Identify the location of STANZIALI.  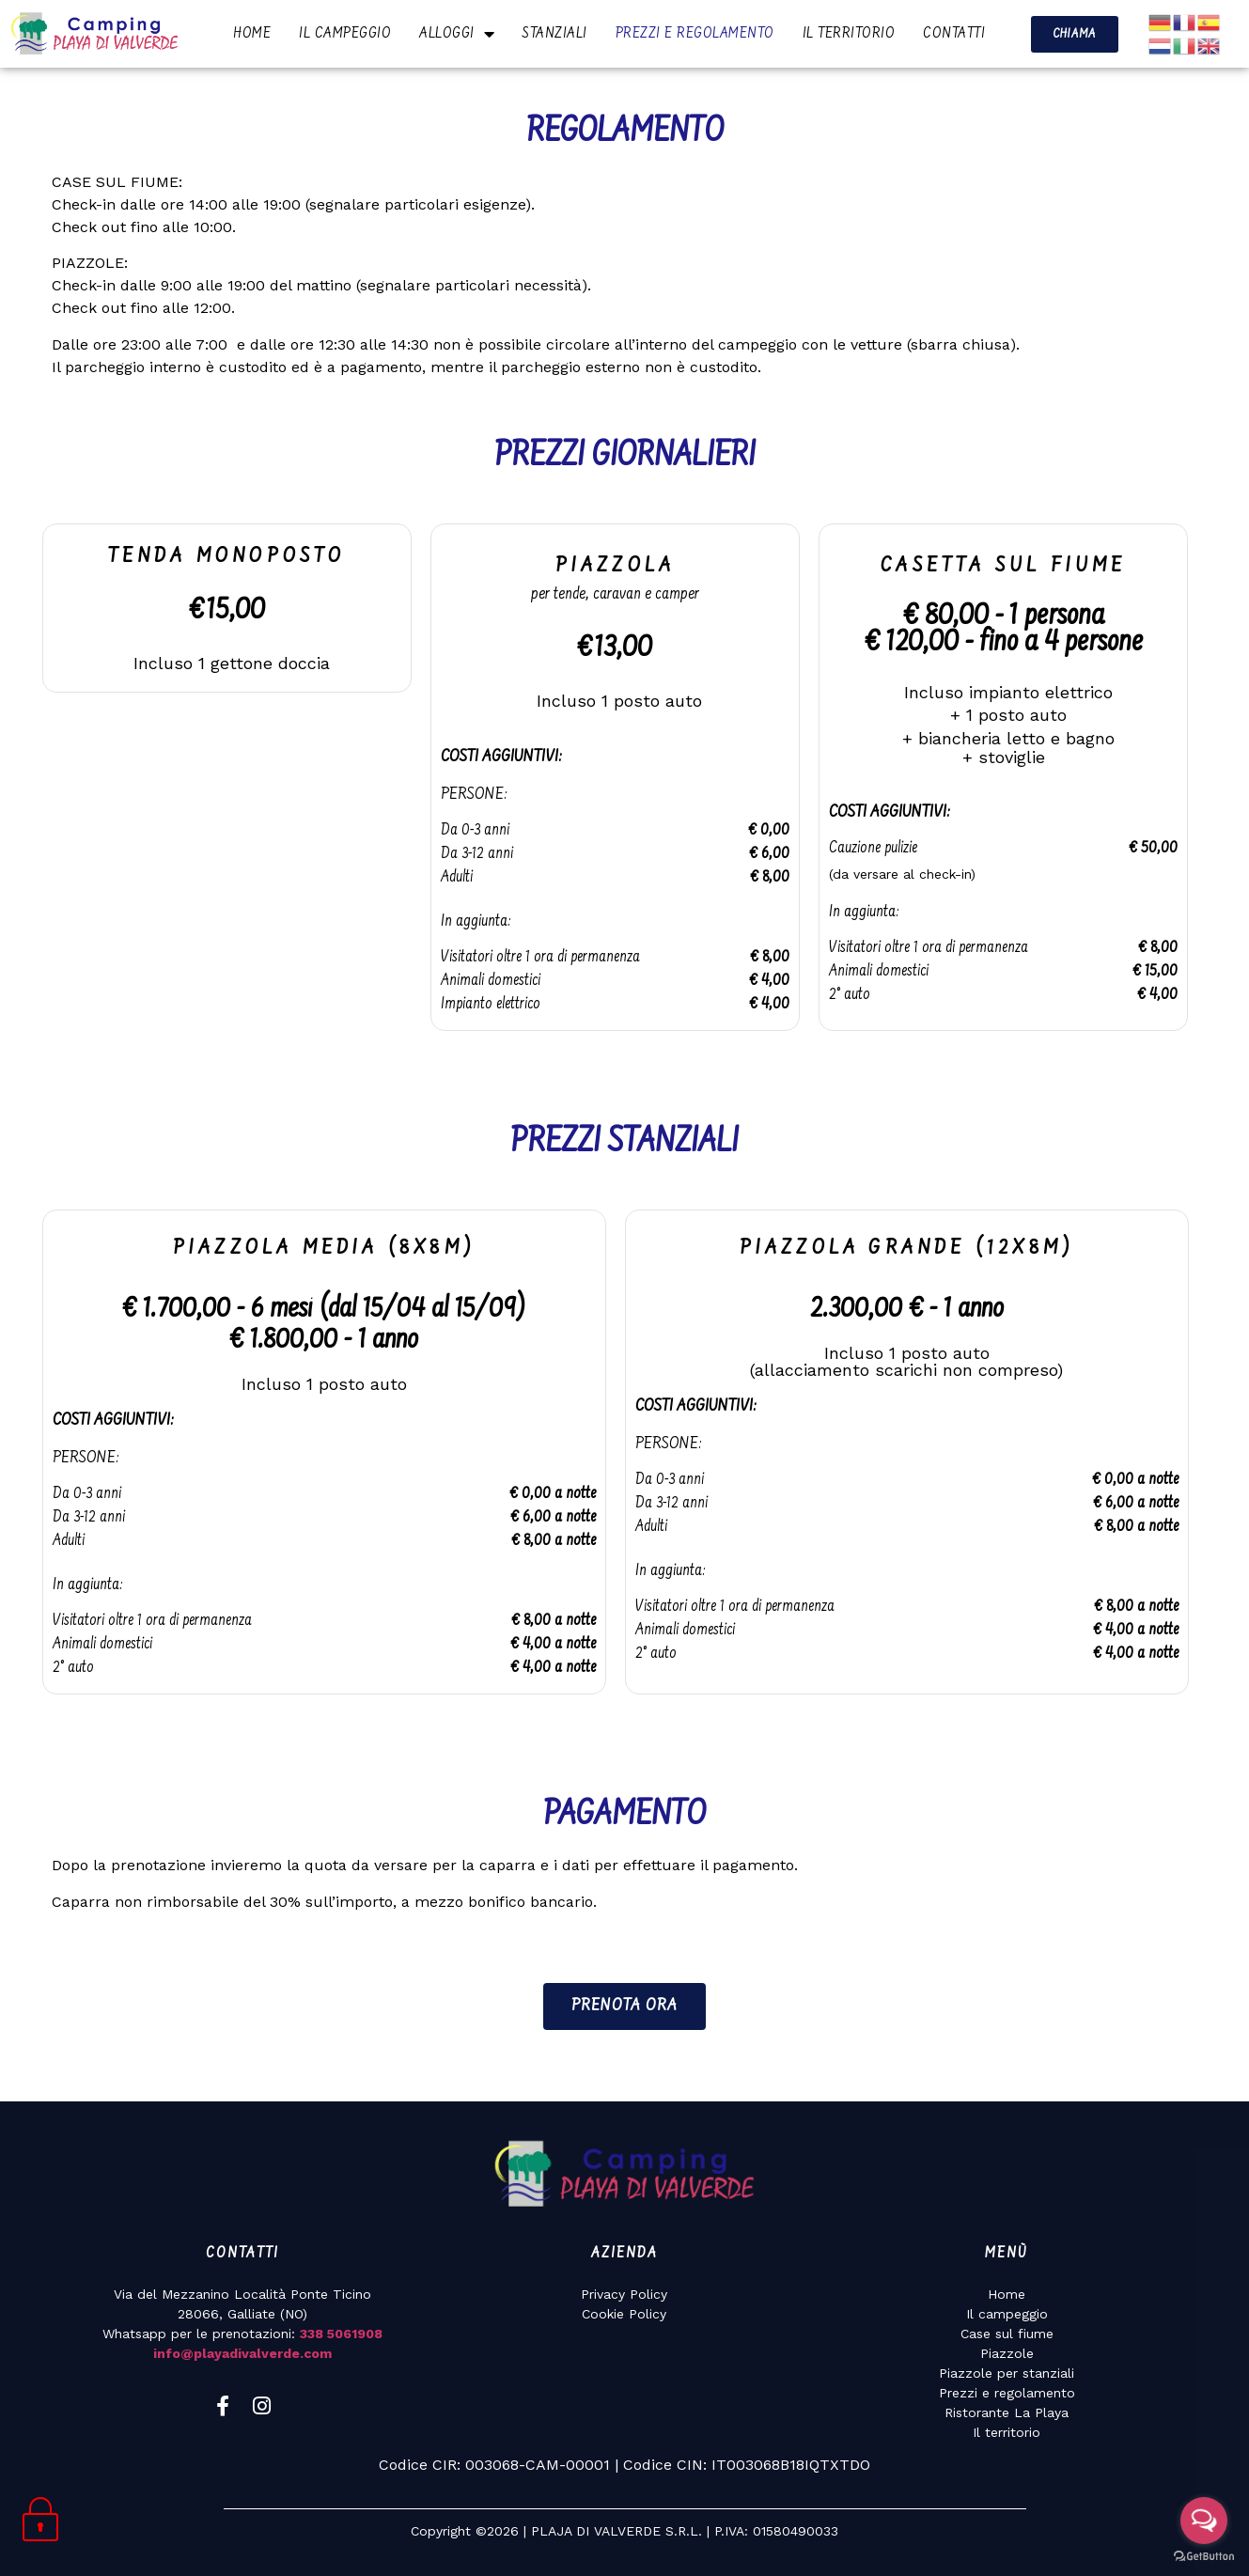
(555, 33).